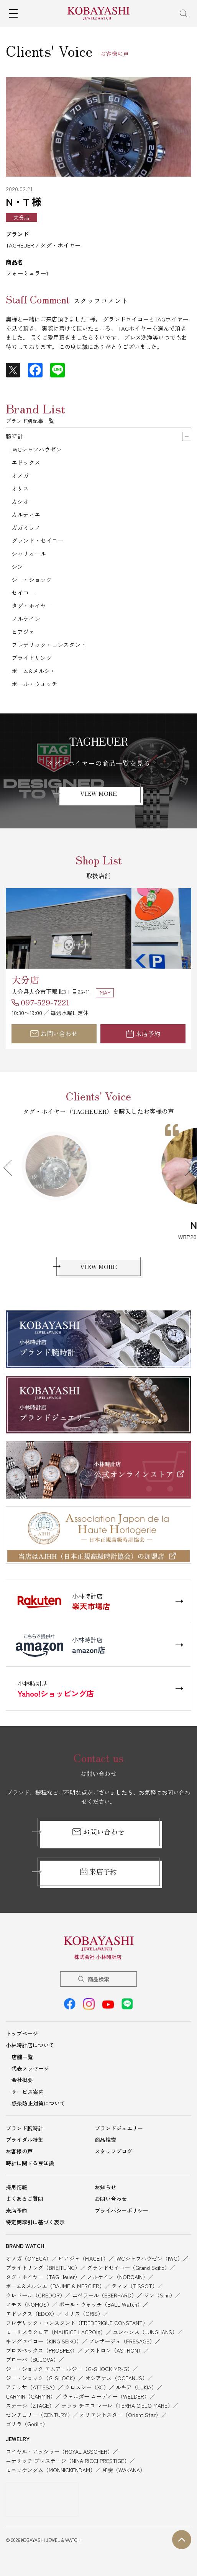 The width and height of the screenshot is (197, 2576). What do you see at coordinates (59, 2451) in the screenshot?
I see `ロイヤル・アッシャー（ROYAL ASSCHER）` at bounding box center [59, 2451].